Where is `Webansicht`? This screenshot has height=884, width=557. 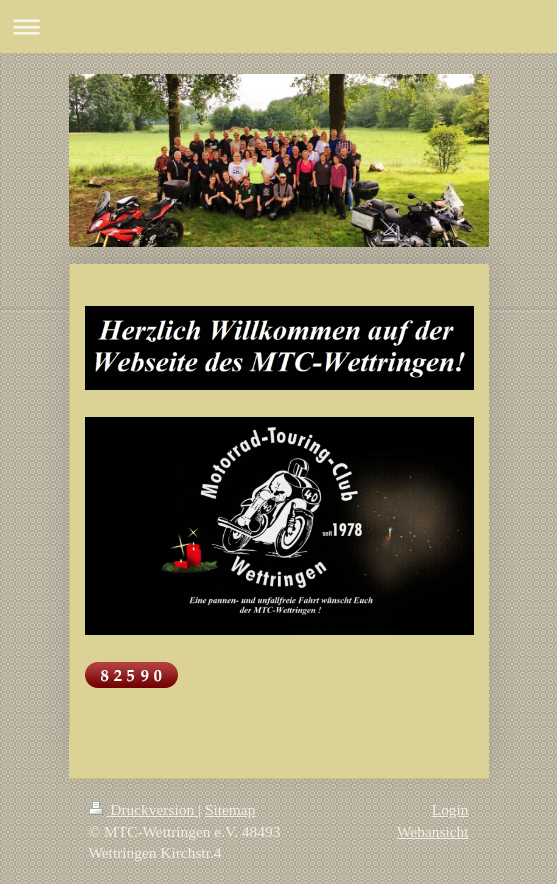 Webansicht is located at coordinates (432, 831).